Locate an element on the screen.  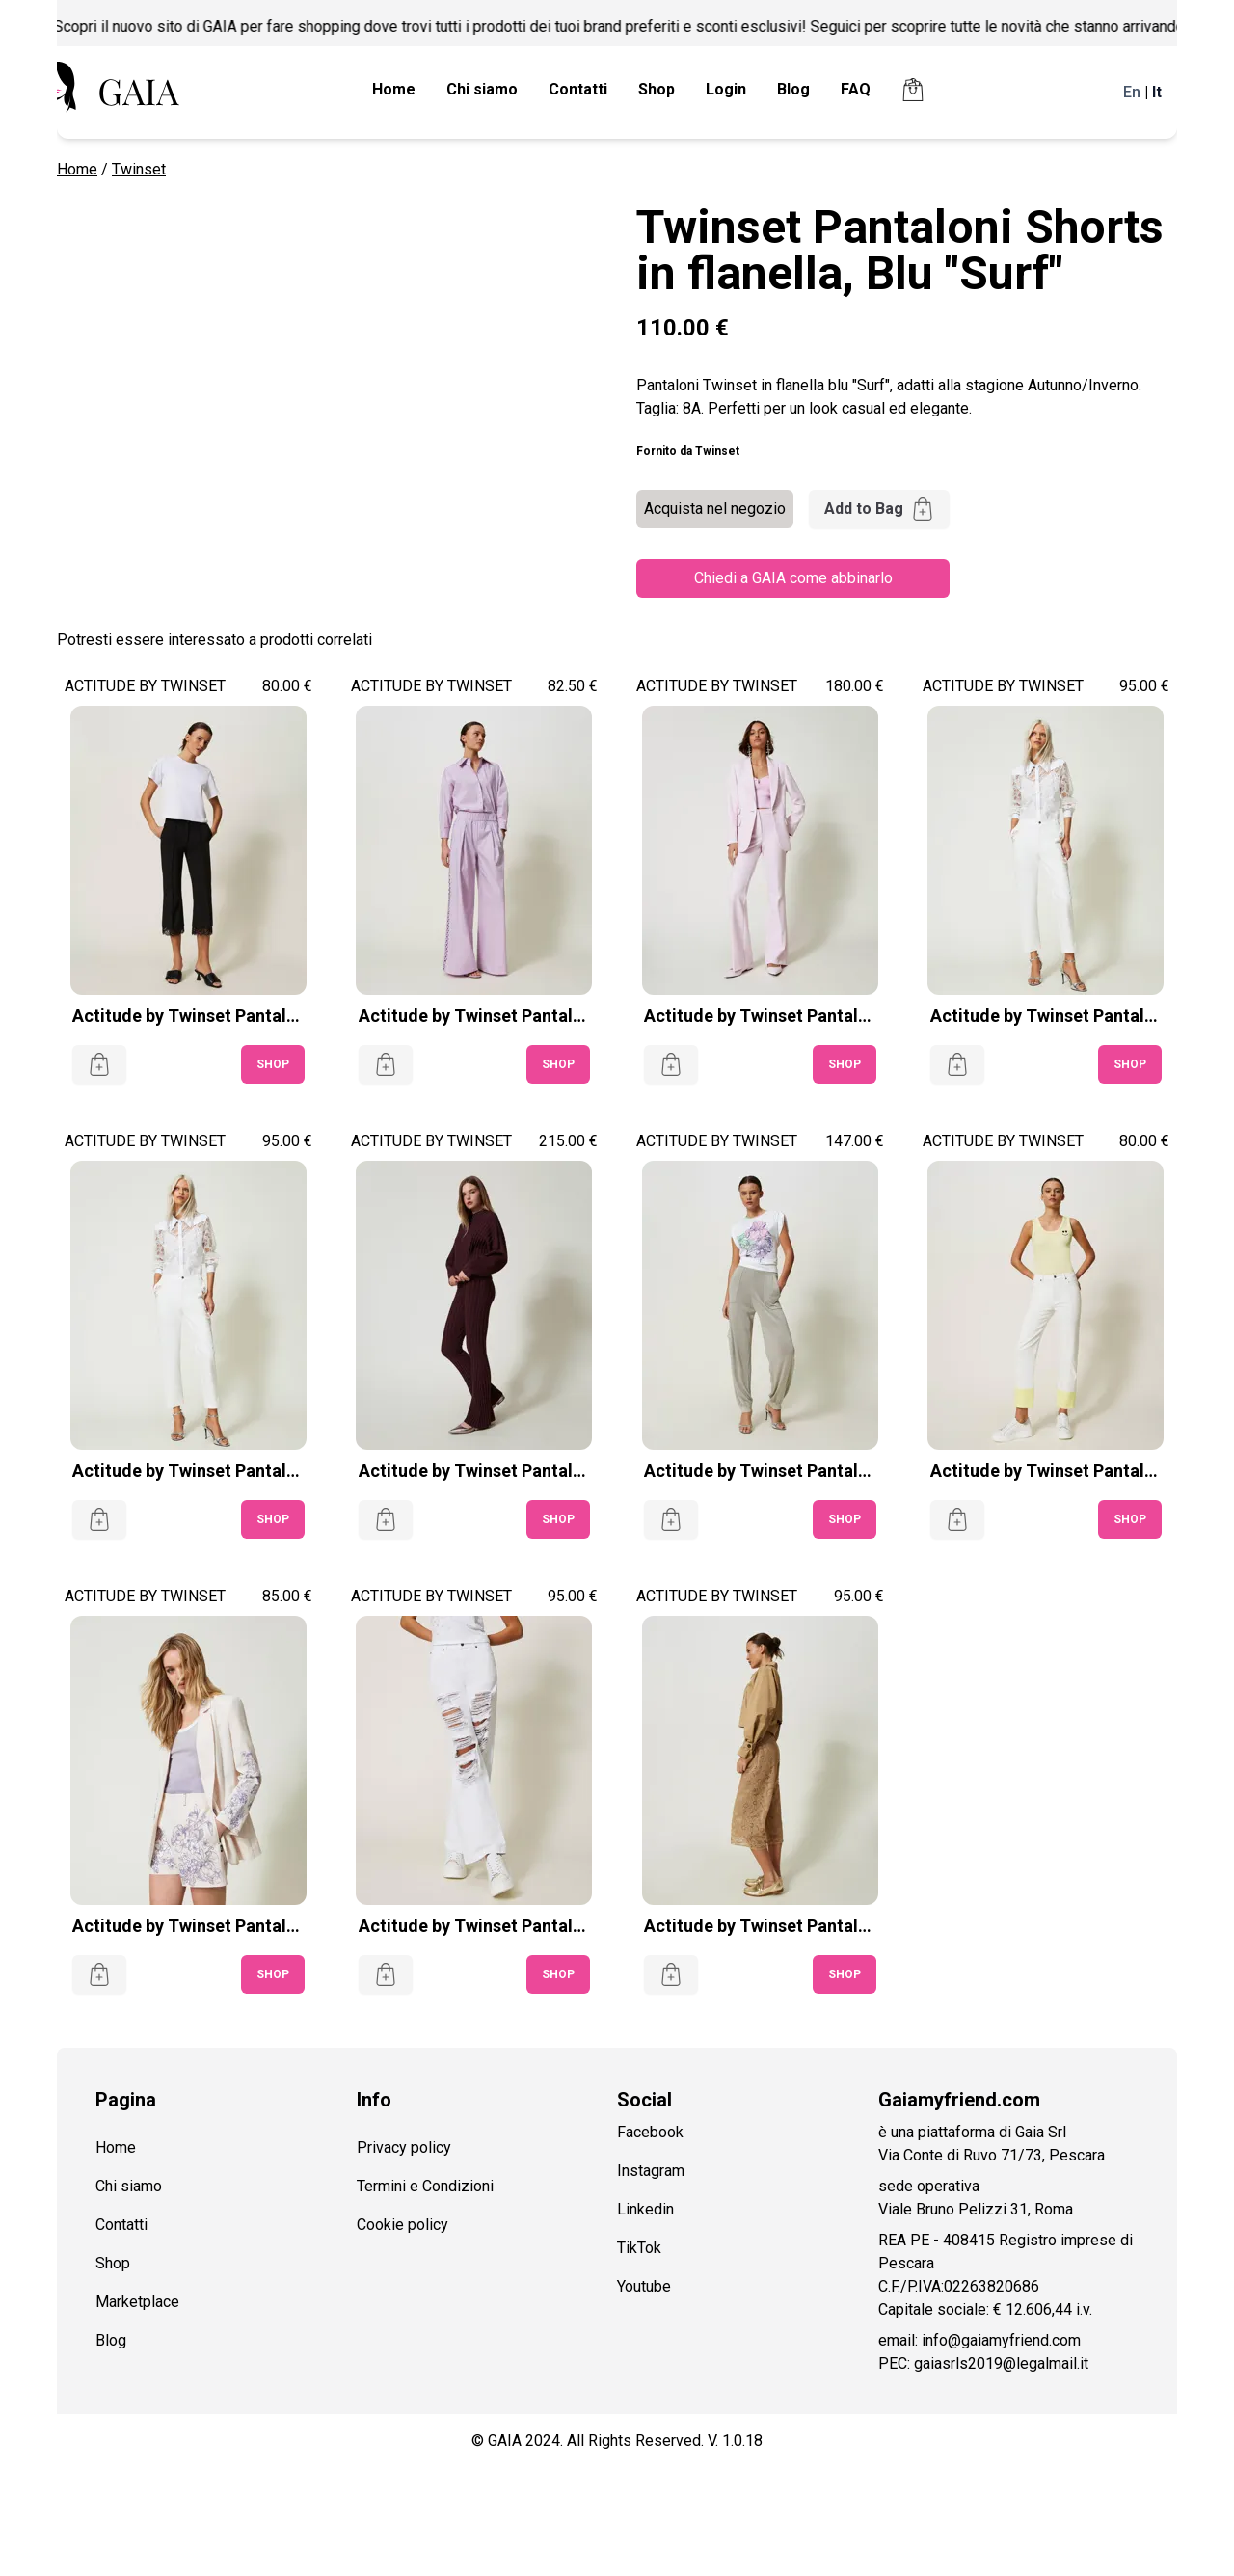
Home is located at coordinates (394, 89).